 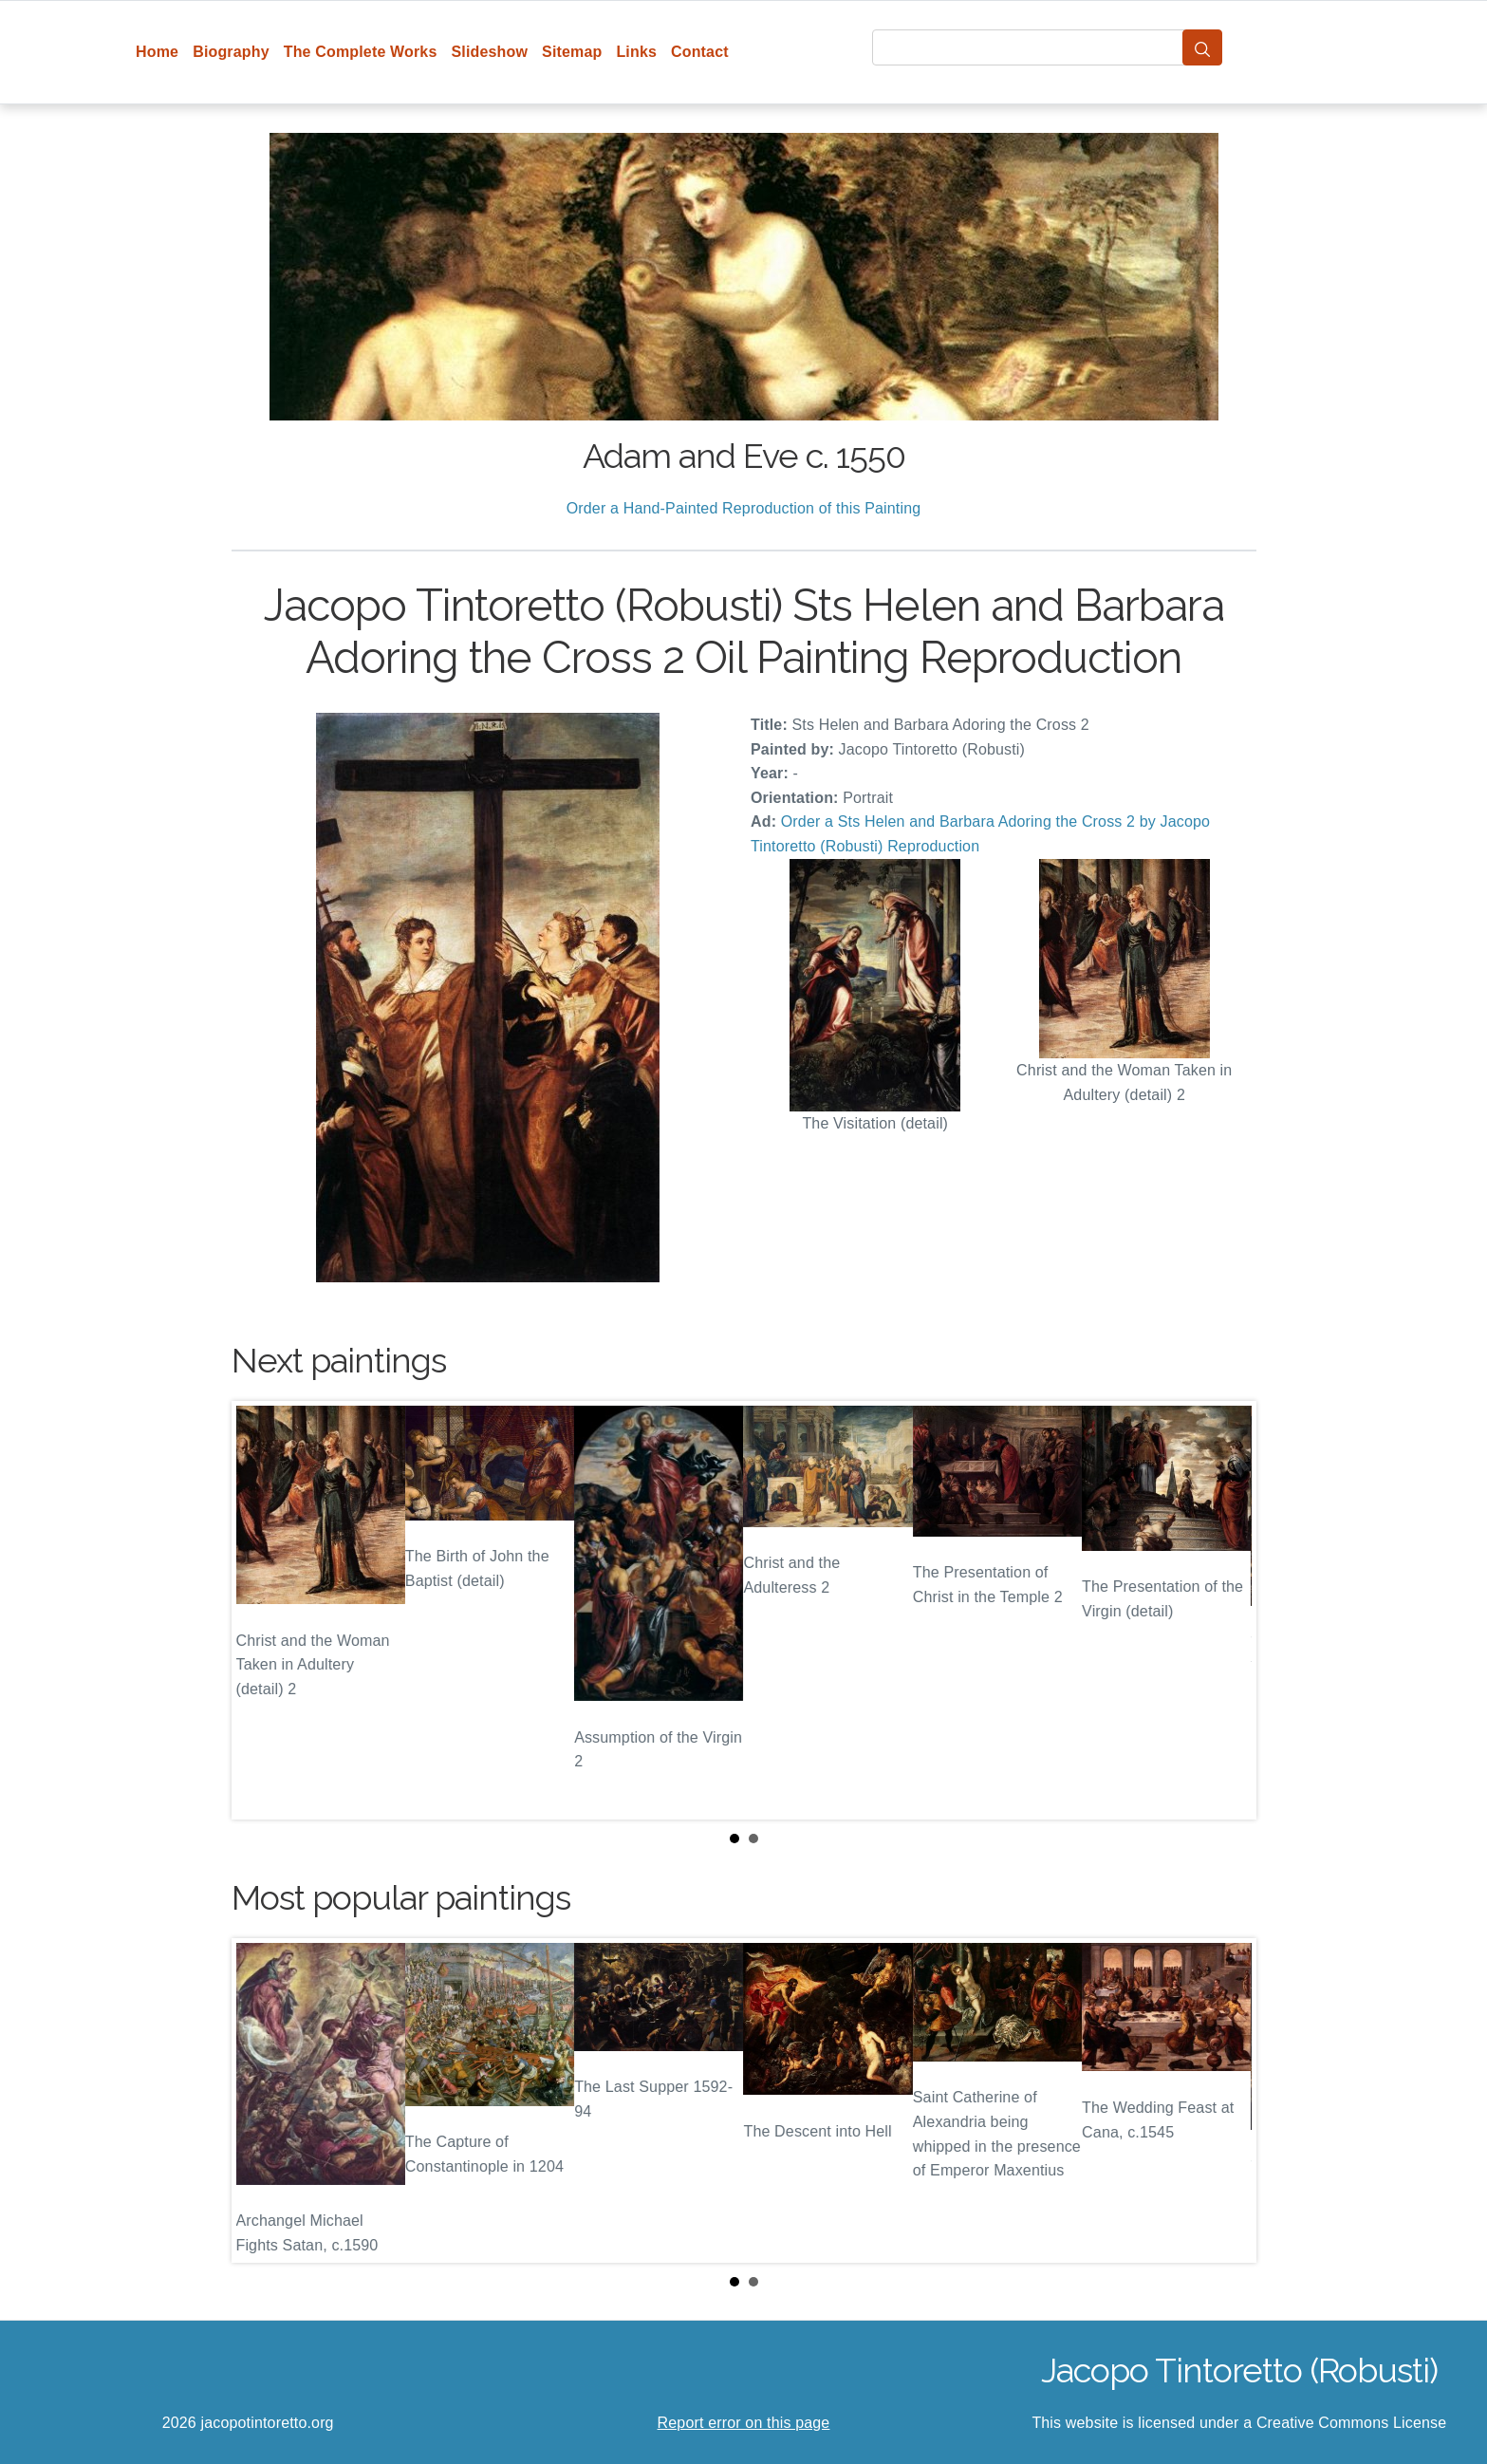 I want to click on Sitemap, so click(x=572, y=52).